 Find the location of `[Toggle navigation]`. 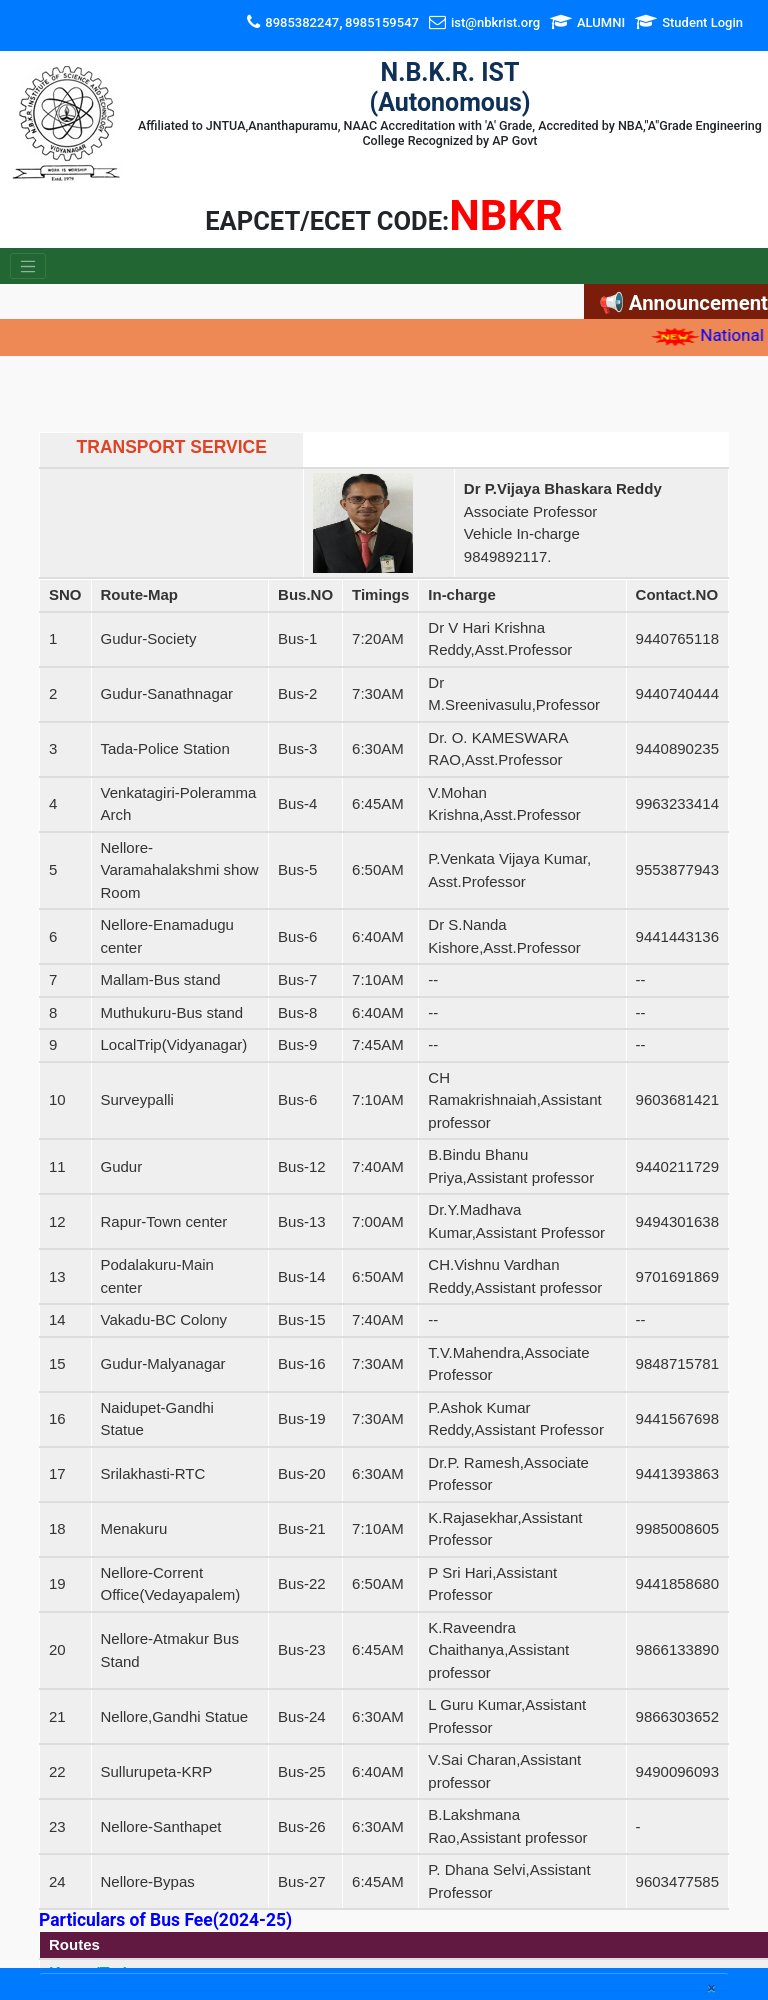

[Toggle navigation] is located at coordinates (28, 266).